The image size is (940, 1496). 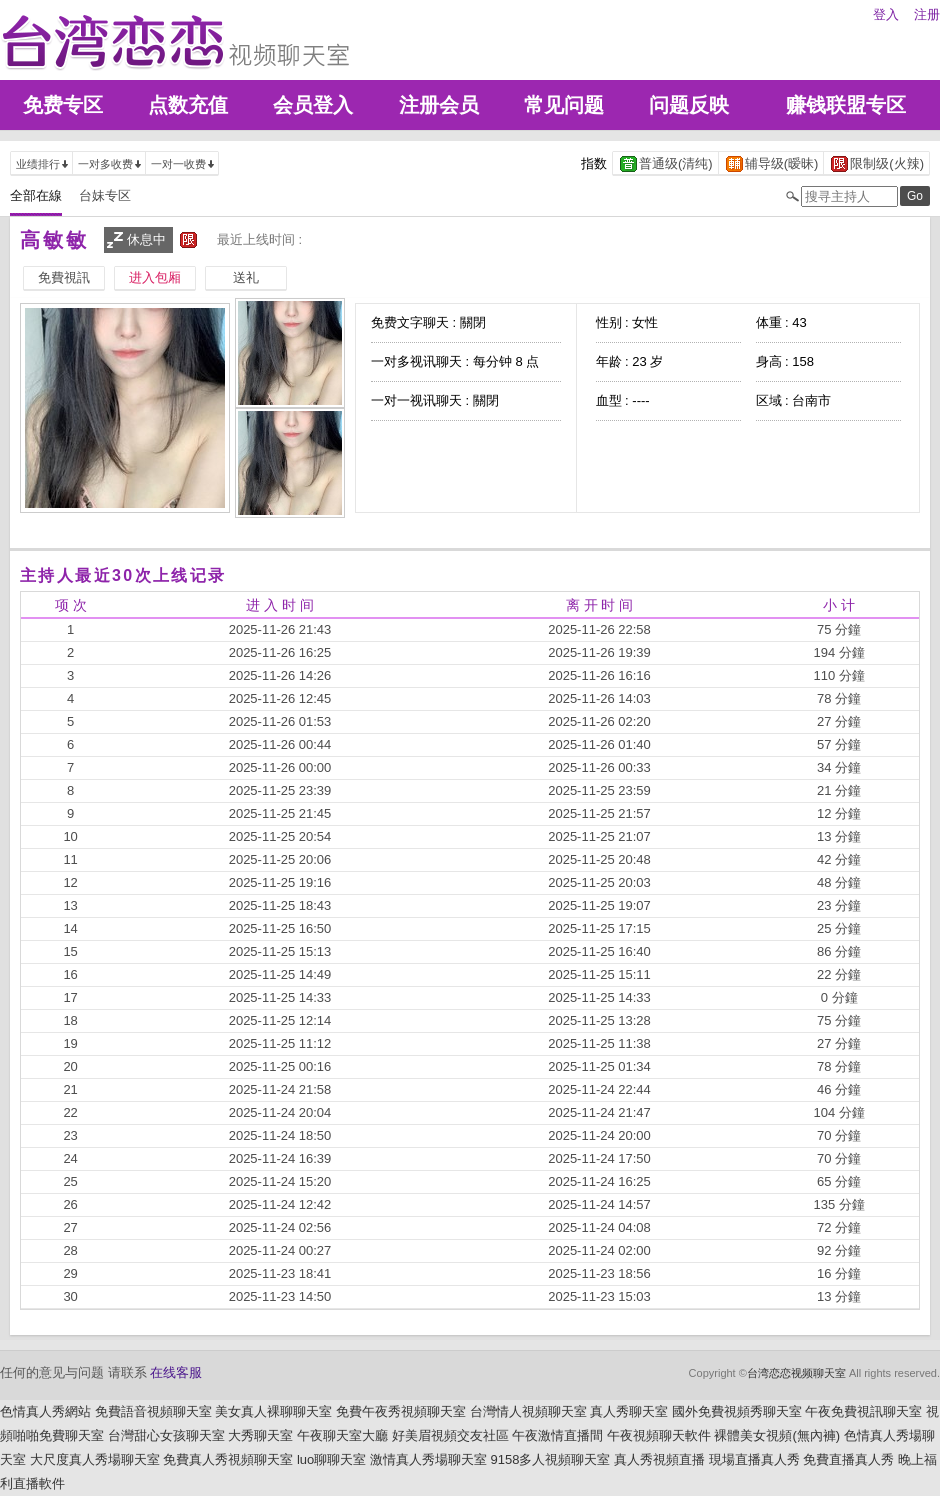 What do you see at coordinates (331, 1459) in the screenshot?
I see `luo聊聊天室` at bounding box center [331, 1459].